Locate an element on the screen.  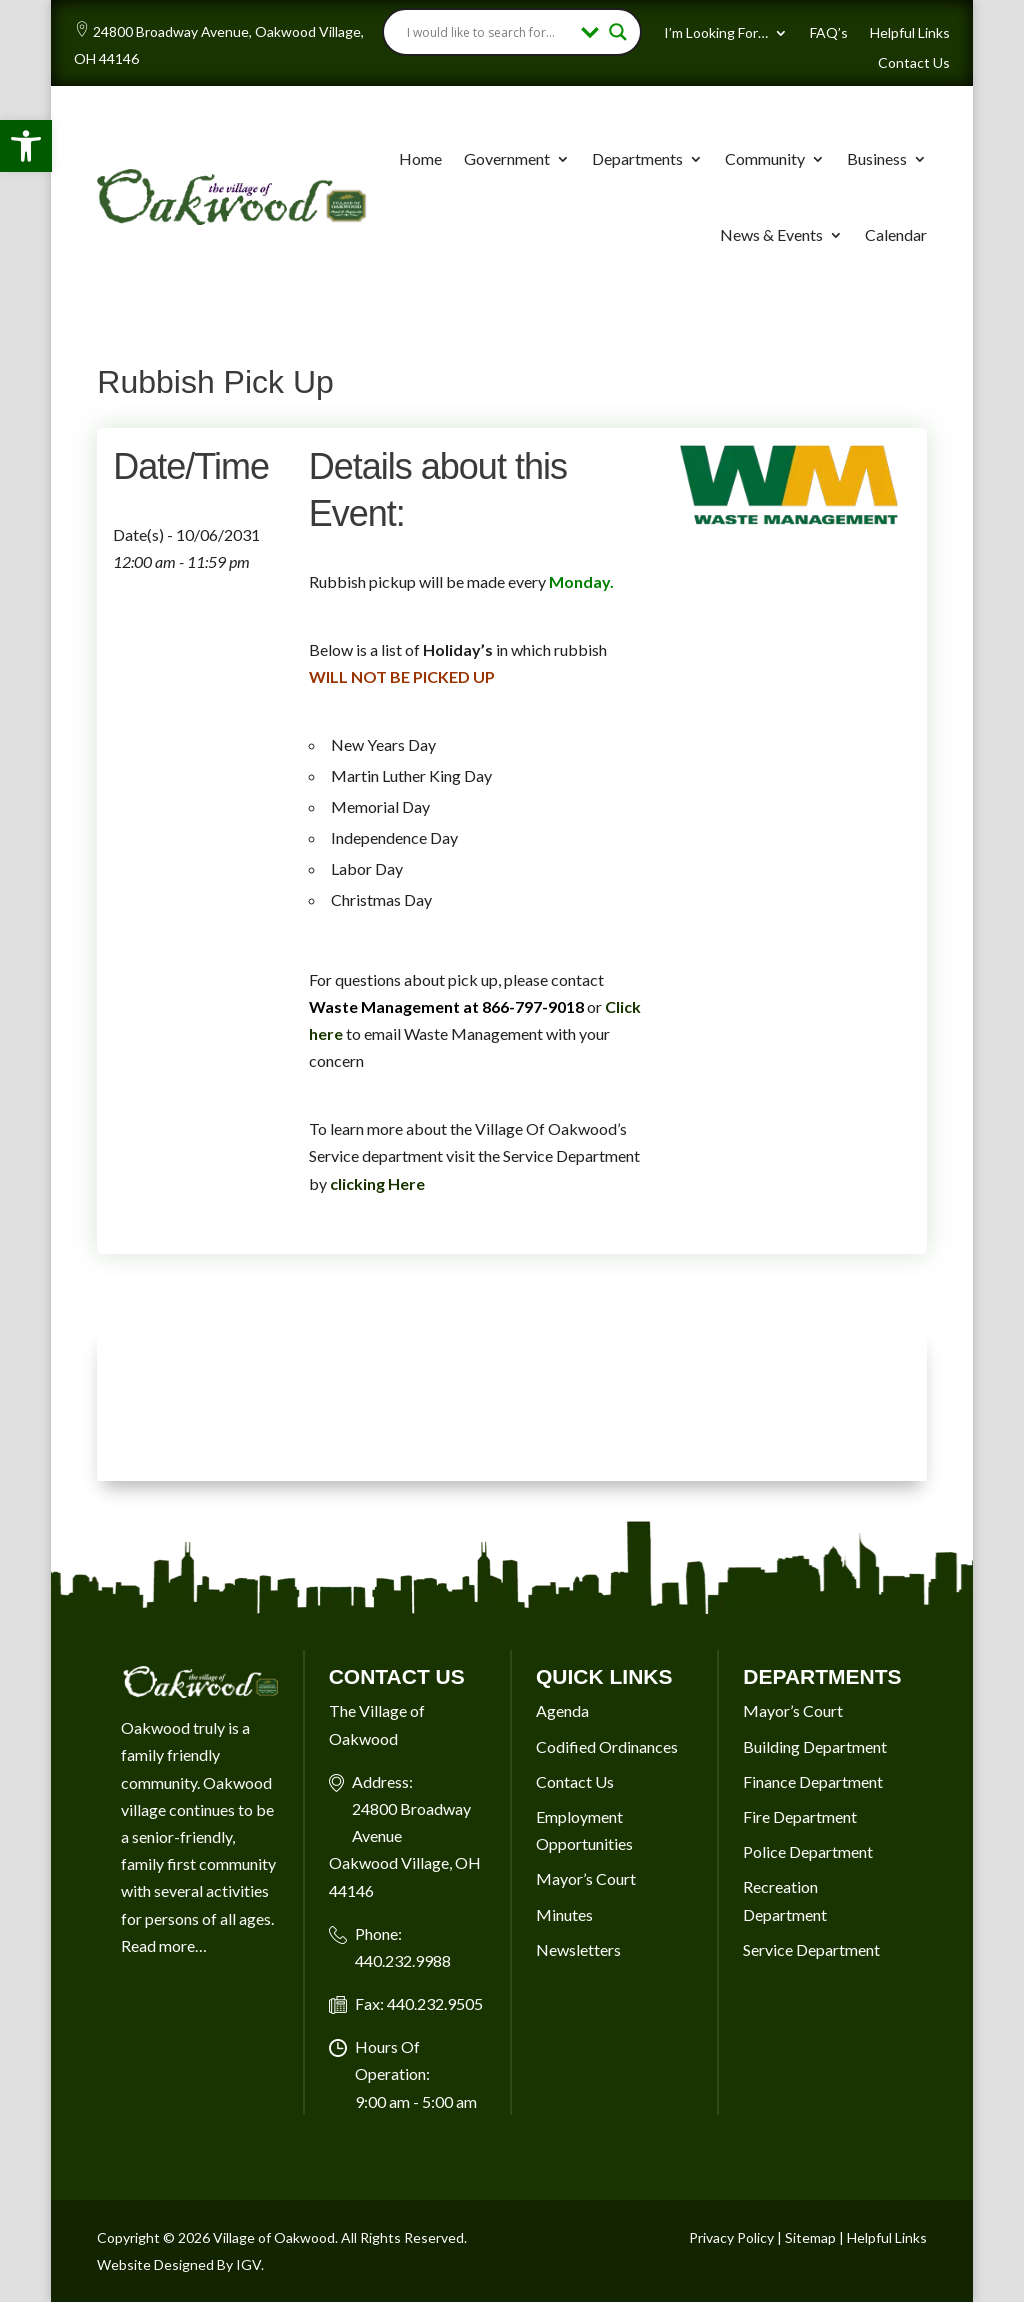
Mayor’s Court is located at coordinates (586, 1878).